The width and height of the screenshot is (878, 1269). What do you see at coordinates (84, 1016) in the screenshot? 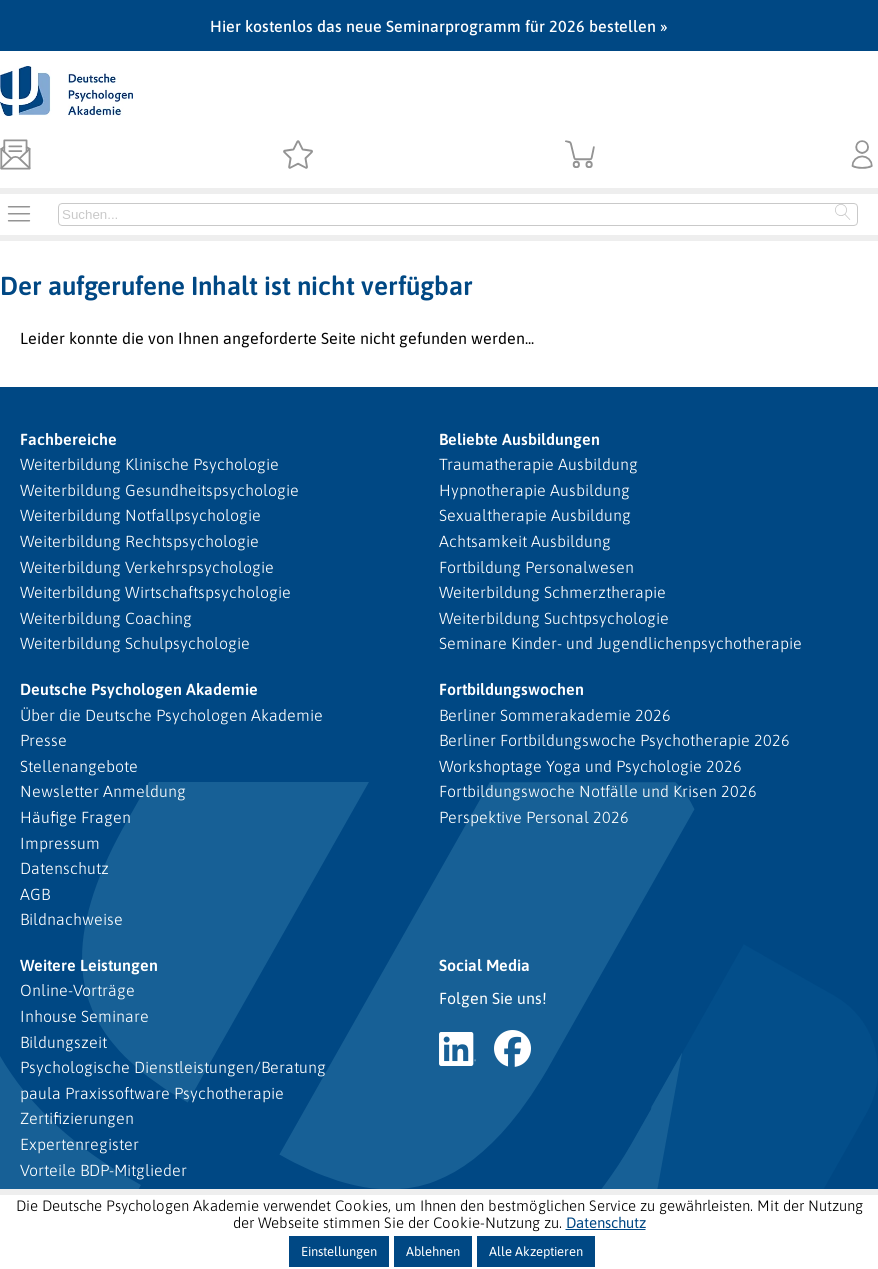
I see `Inhouse Seminare` at bounding box center [84, 1016].